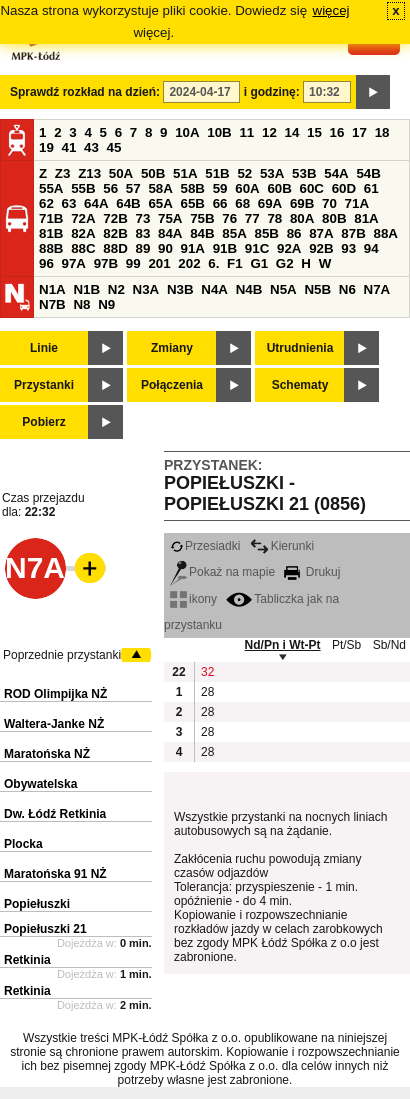  Describe the element at coordinates (51, 233) in the screenshot. I see `81B` at that location.